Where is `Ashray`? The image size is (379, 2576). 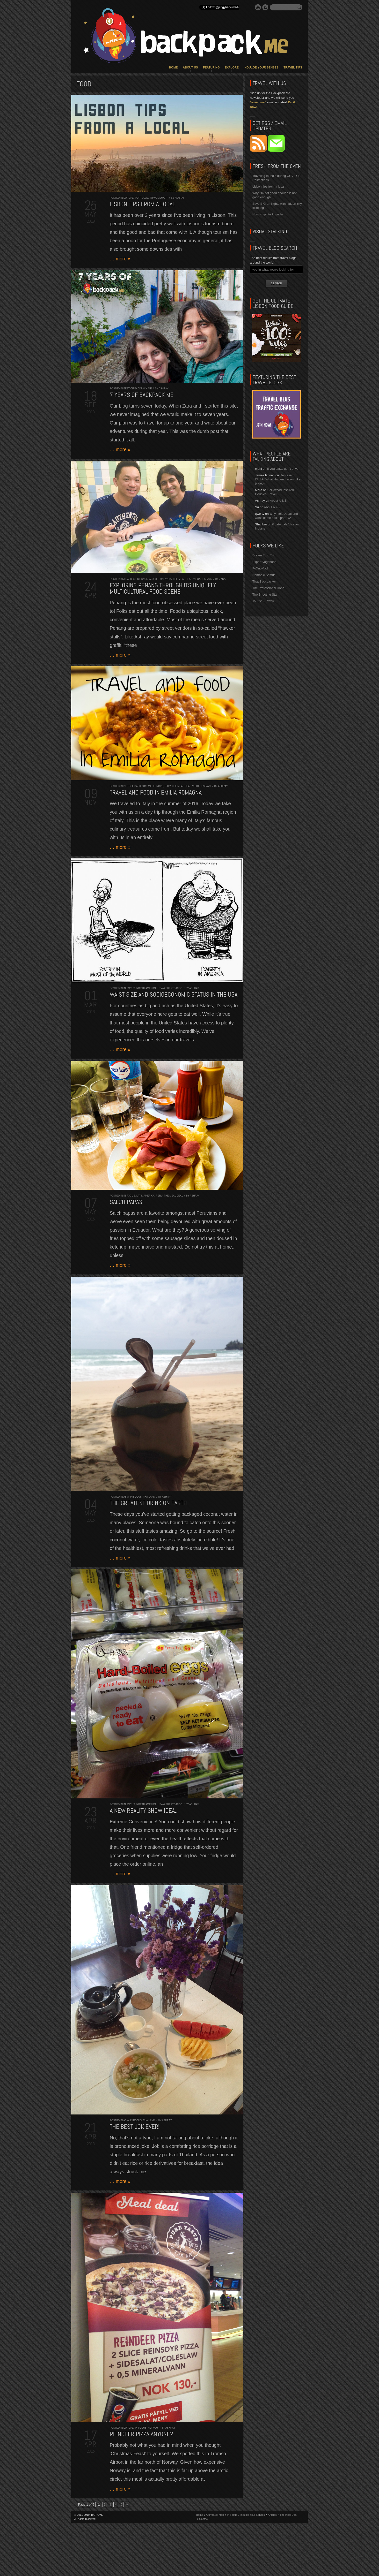
Ashray is located at coordinates (179, 198).